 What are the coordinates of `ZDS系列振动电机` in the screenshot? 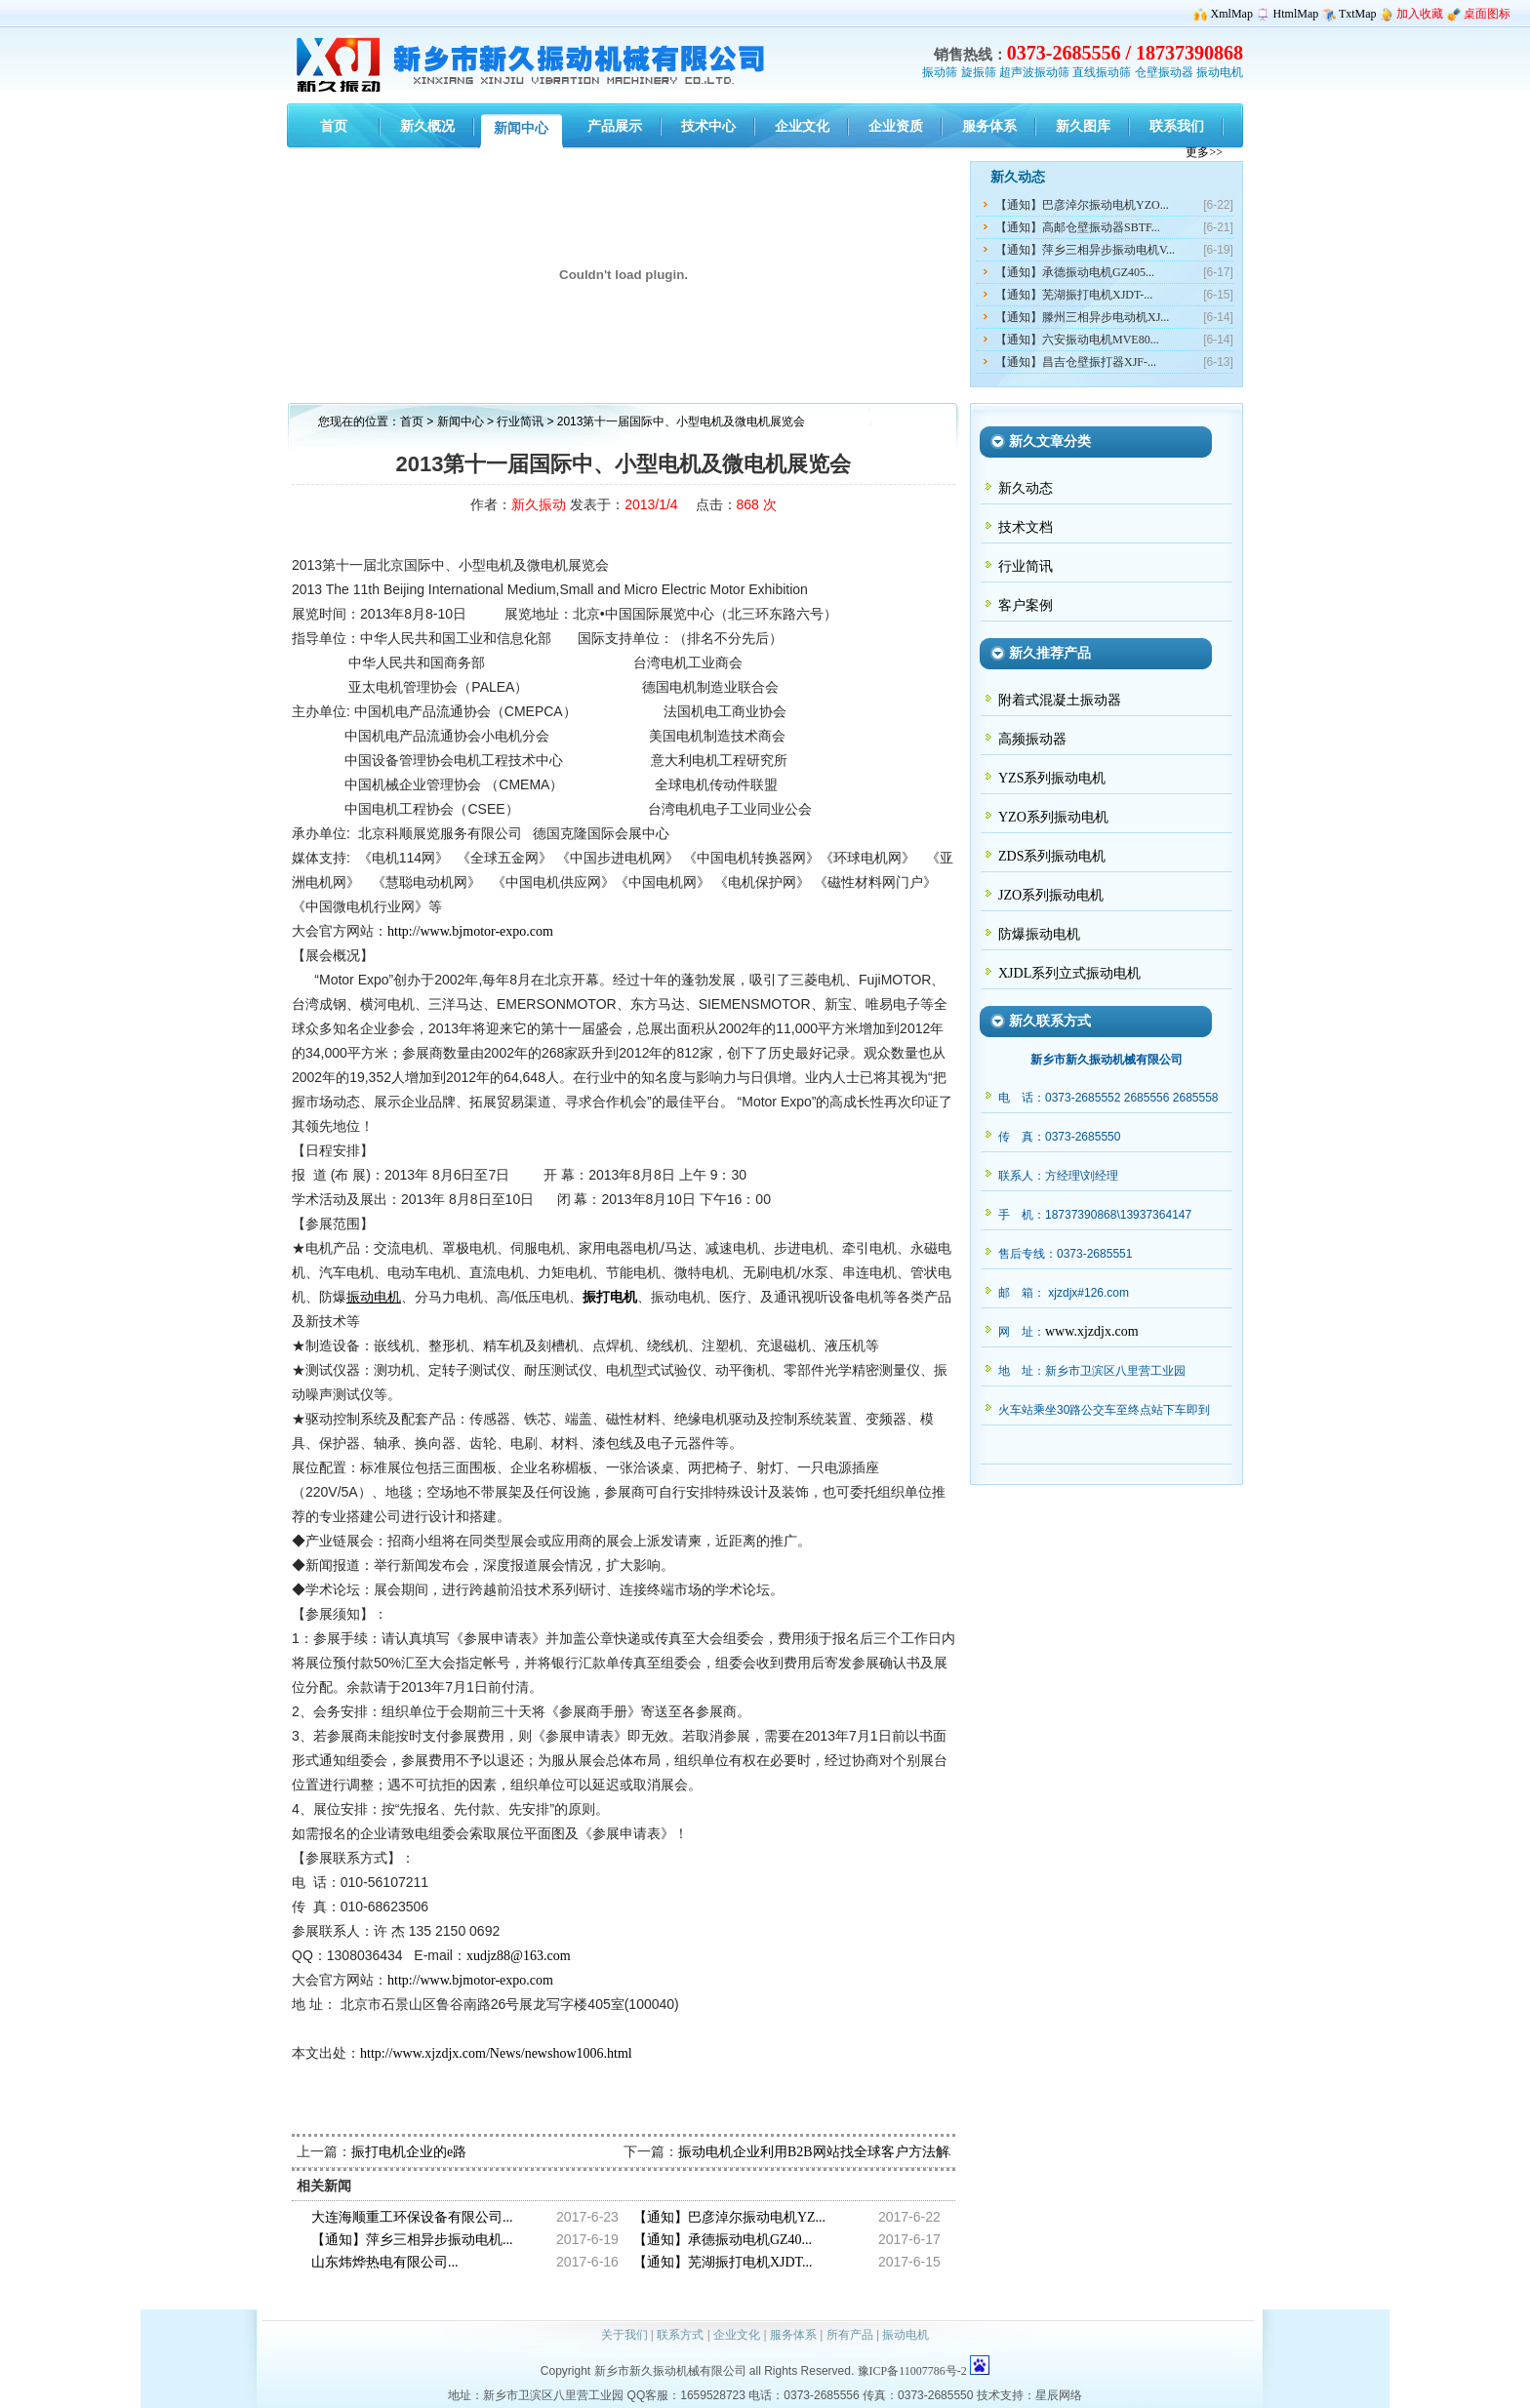 It's located at (1052, 856).